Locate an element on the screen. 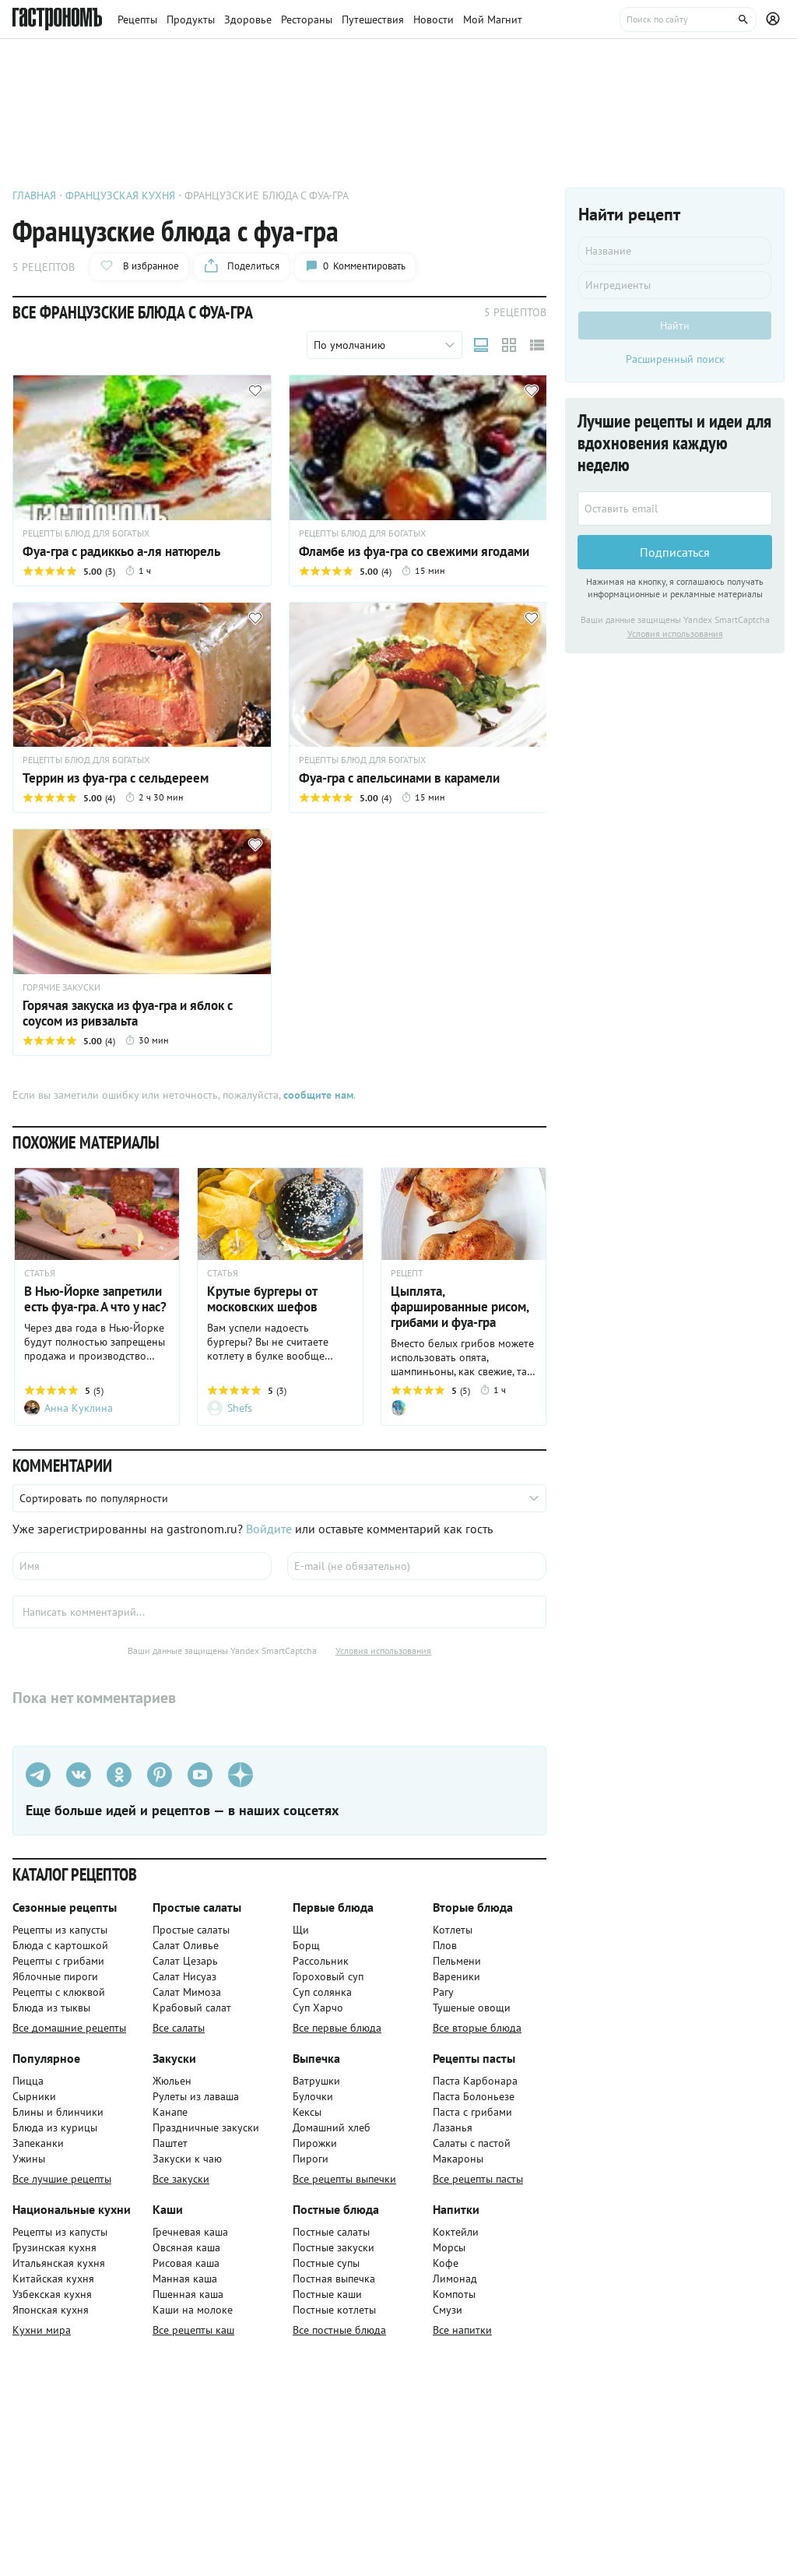 This screenshot has width=797, height=2576. Суп Харчо is located at coordinates (318, 2008).